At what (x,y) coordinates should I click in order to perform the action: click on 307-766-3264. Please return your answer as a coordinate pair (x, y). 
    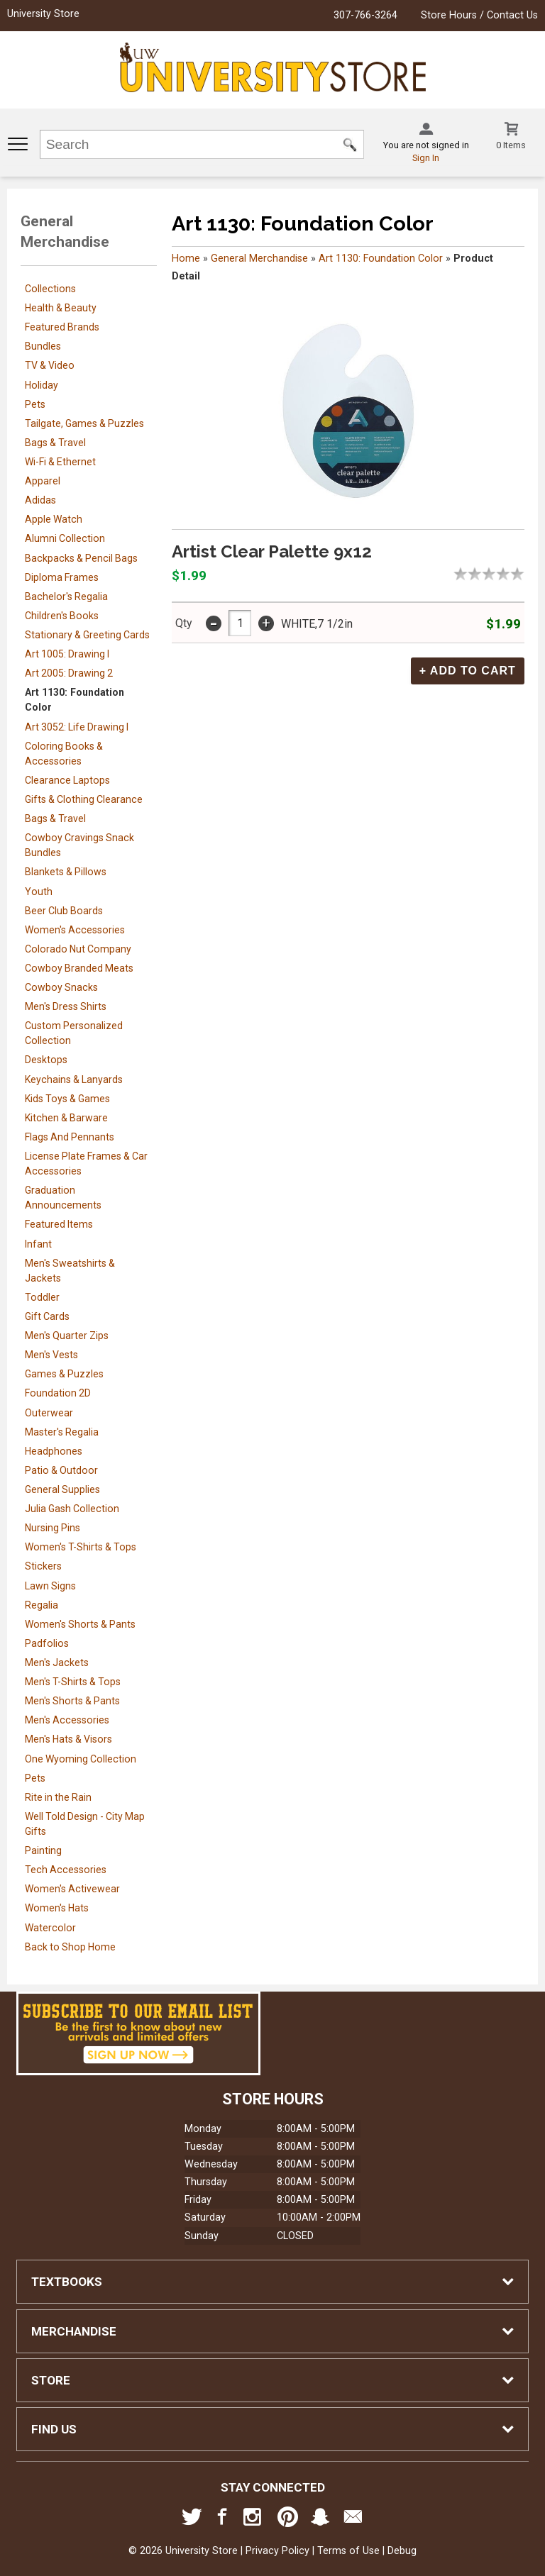
    Looking at the image, I should click on (365, 15).